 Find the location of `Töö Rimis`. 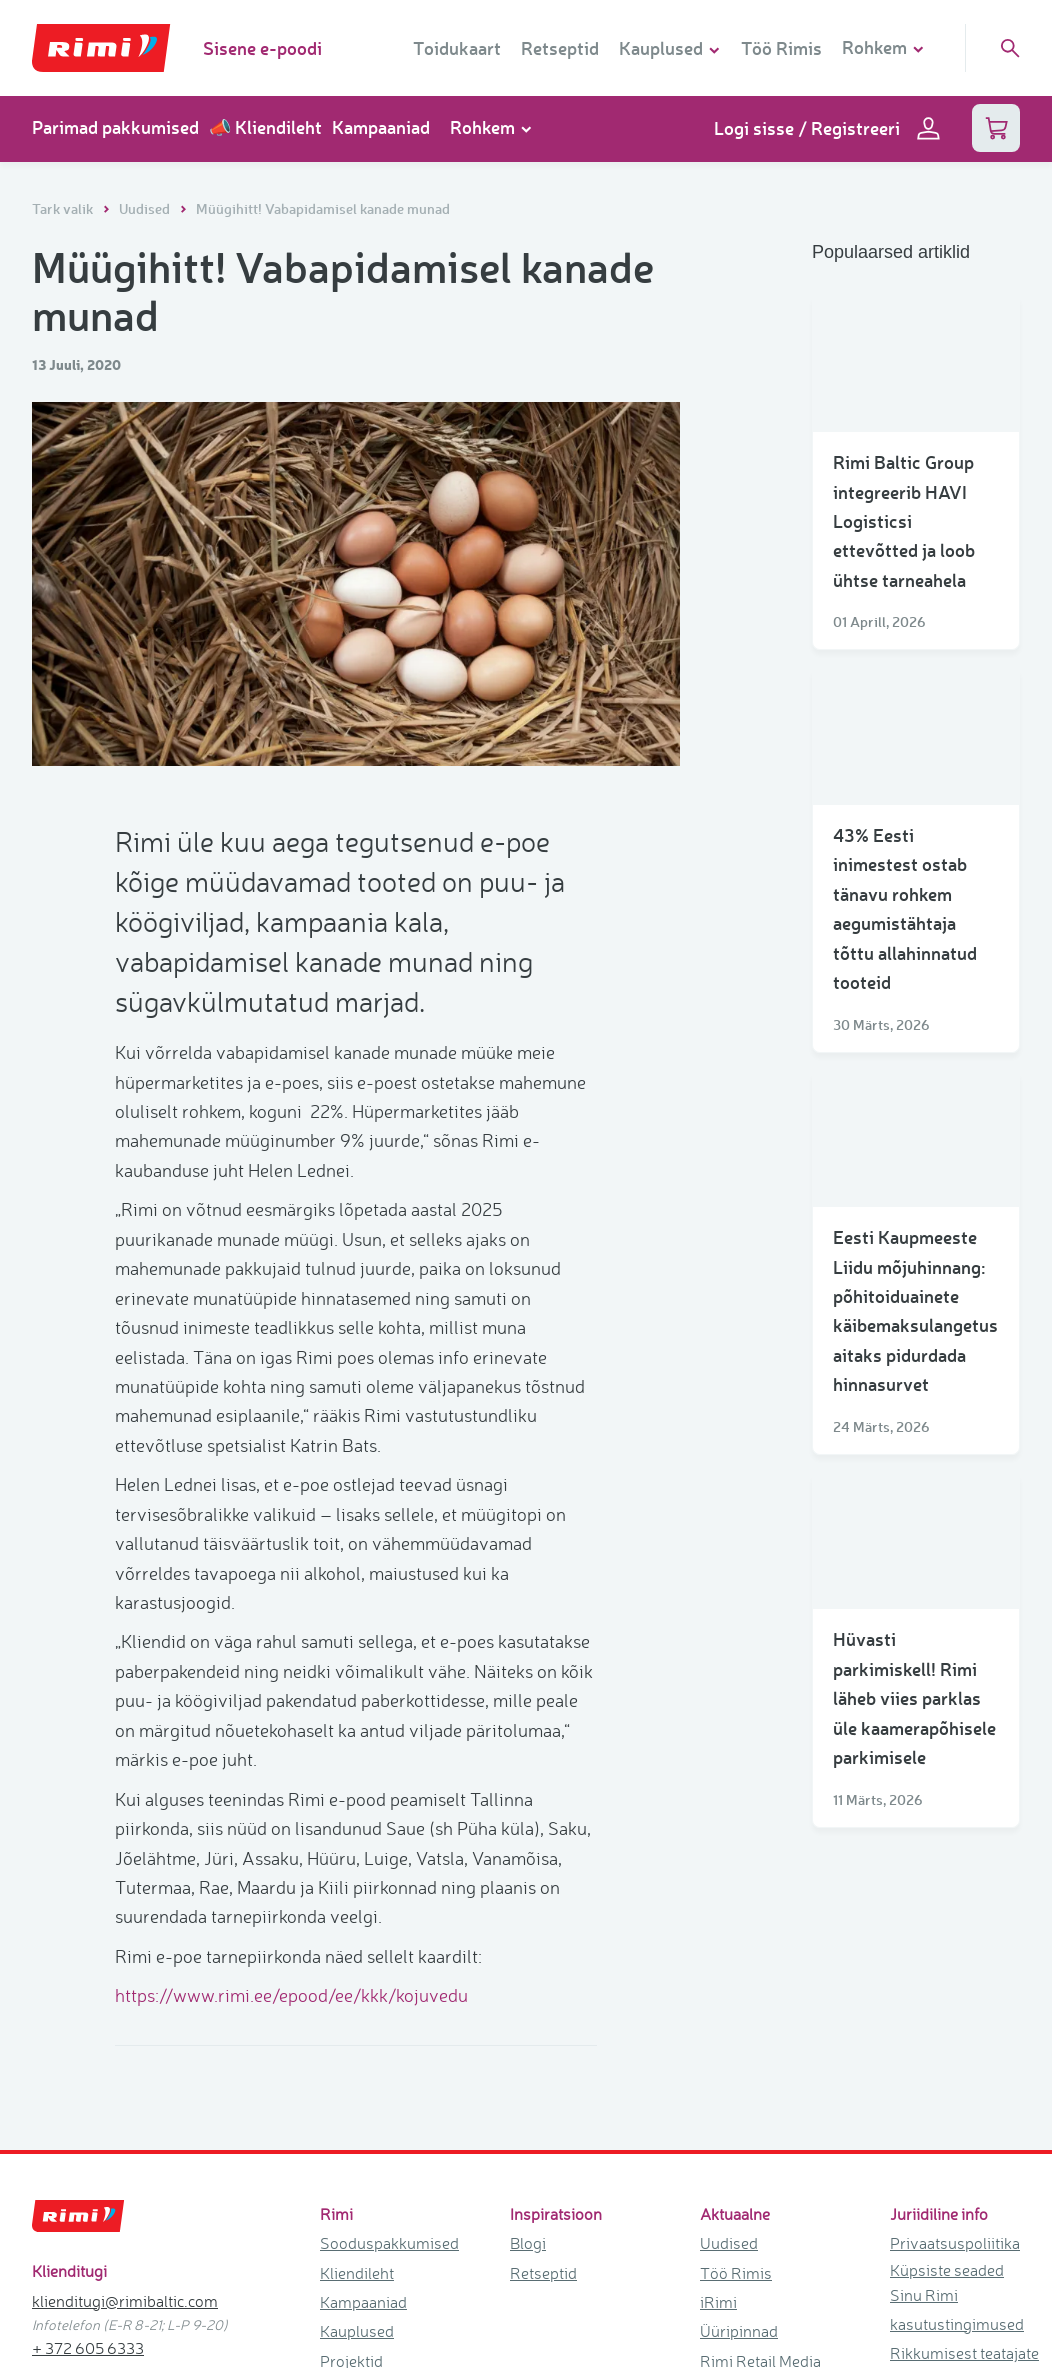

Töö Rimis is located at coordinates (781, 48).